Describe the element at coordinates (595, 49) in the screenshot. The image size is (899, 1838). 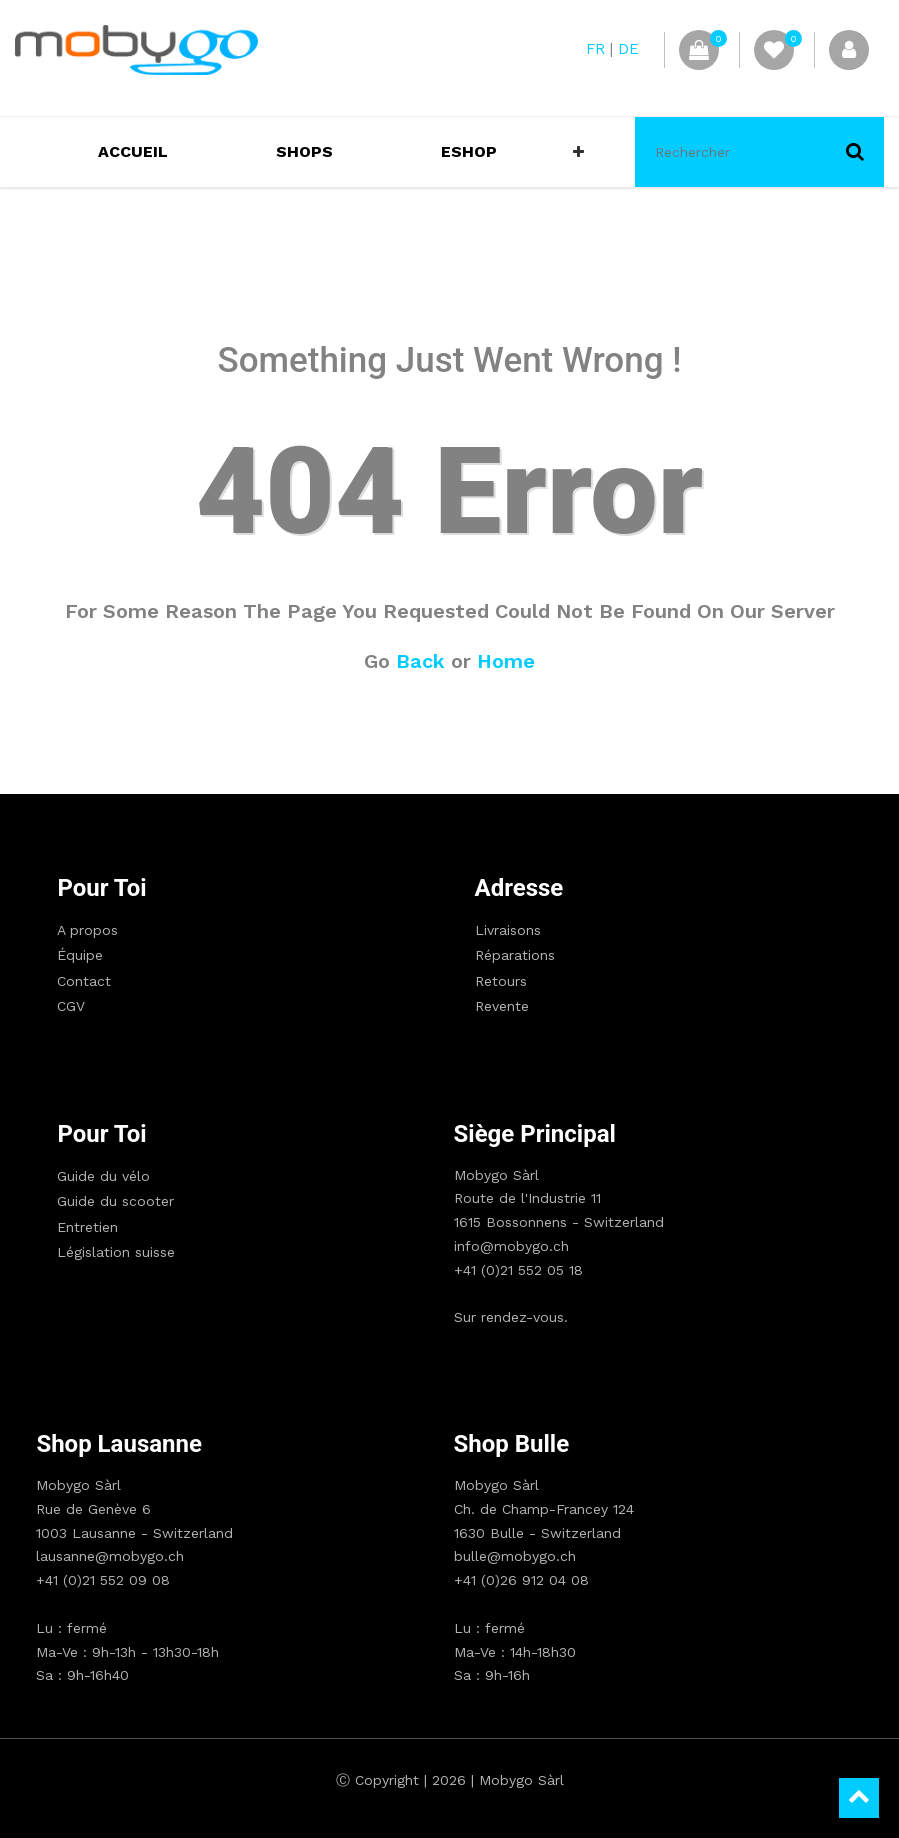
I see `FR` at that location.